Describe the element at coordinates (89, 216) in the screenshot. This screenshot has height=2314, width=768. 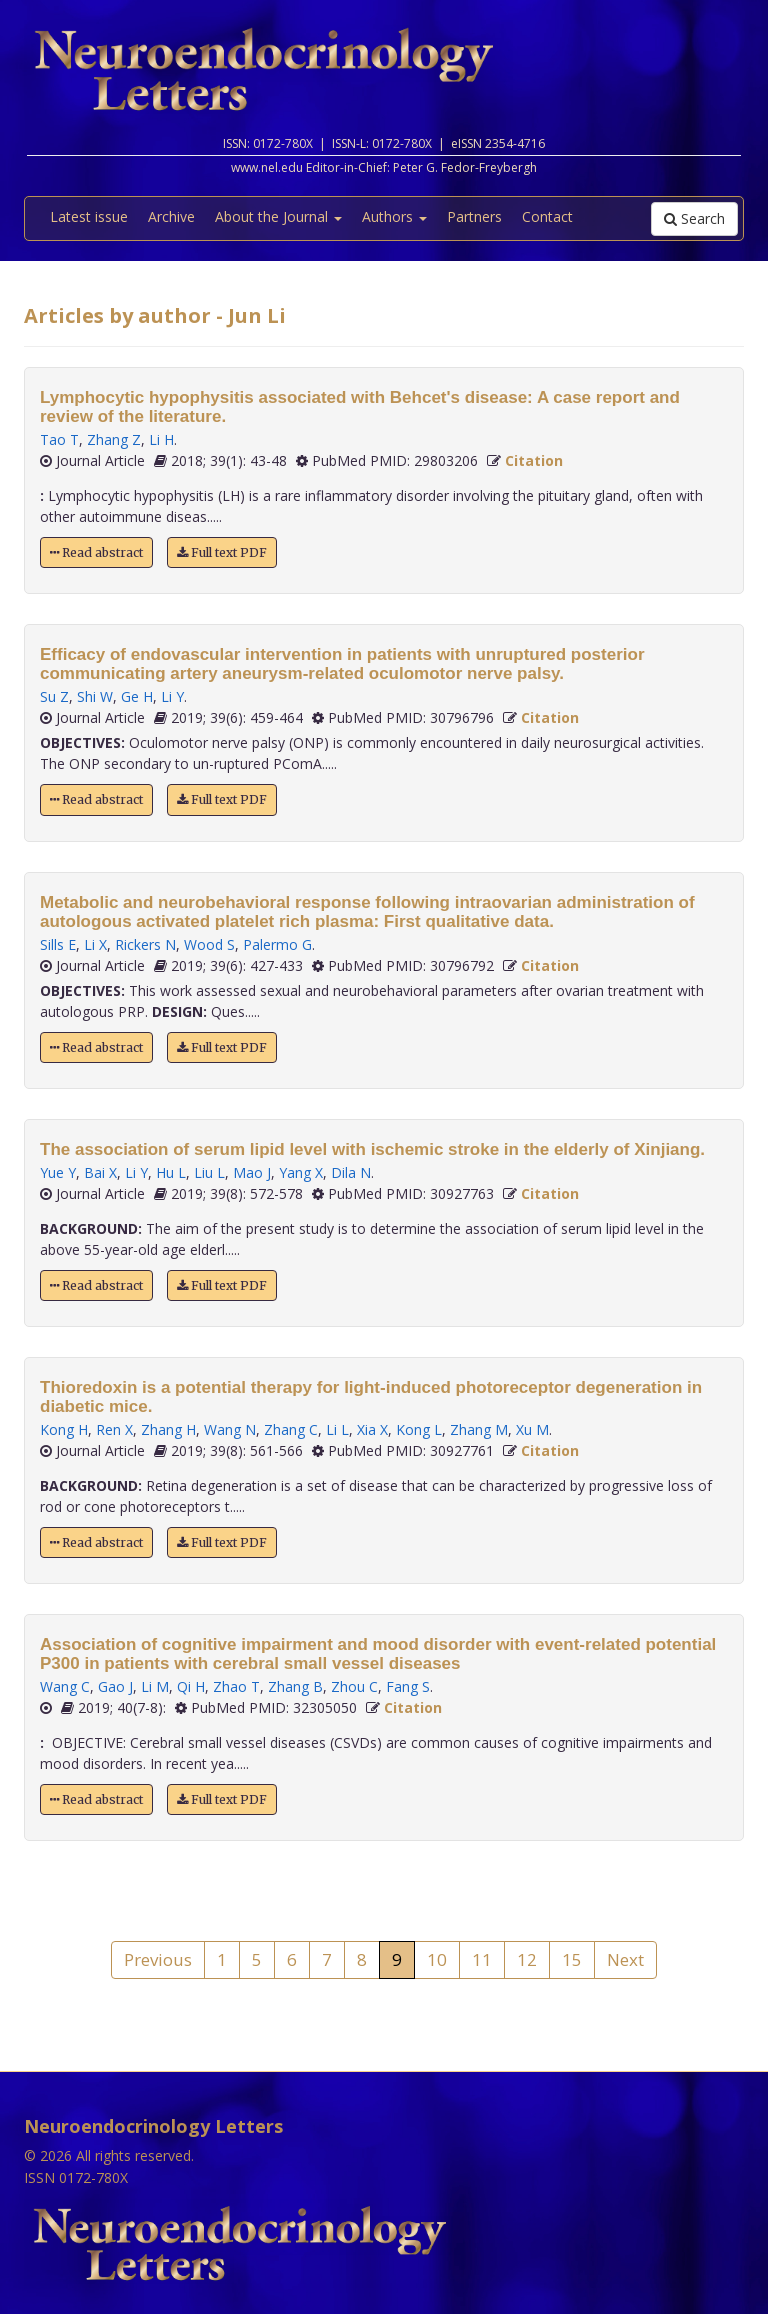
I see `Latest issue` at that location.